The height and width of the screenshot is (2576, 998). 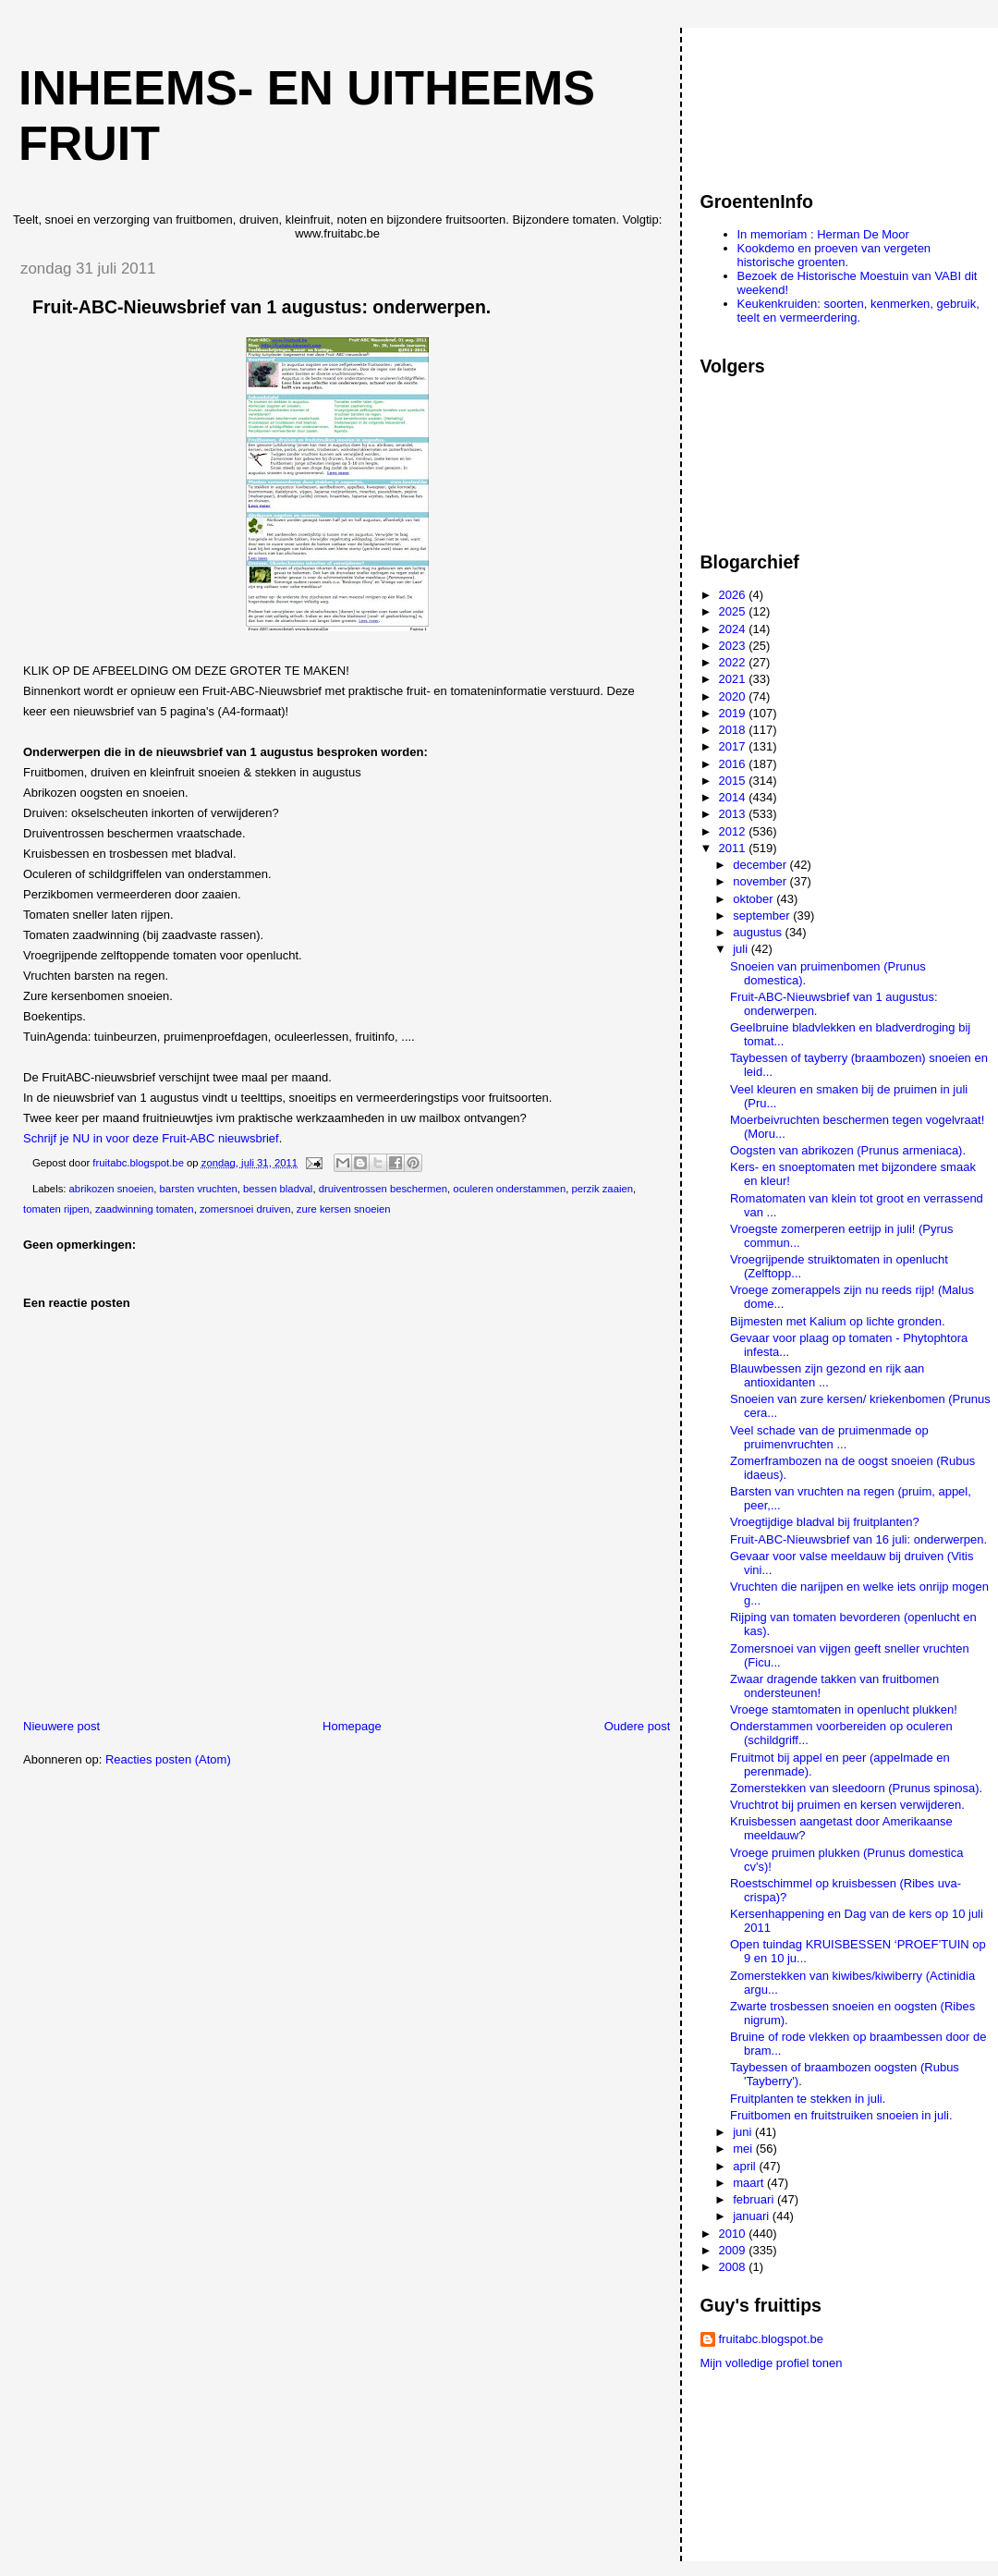 I want to click on april, so click(x=746, y=2166).